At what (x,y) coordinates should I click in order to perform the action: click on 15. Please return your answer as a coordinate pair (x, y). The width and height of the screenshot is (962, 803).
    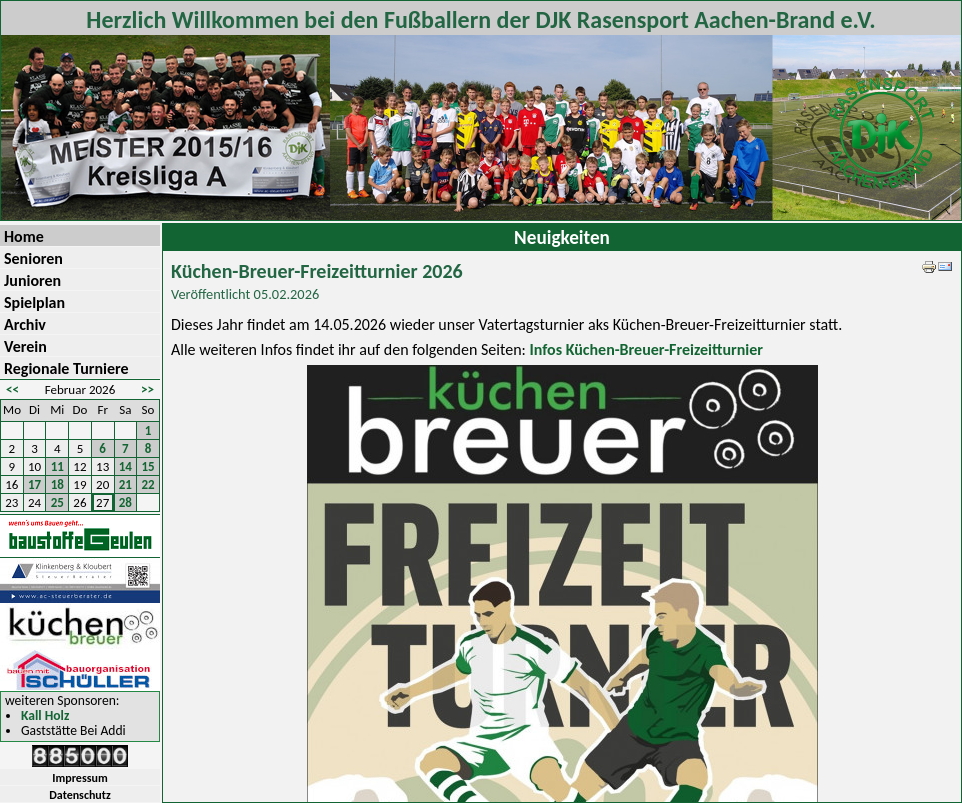
    Looking at the image, I should click on (148, 466).